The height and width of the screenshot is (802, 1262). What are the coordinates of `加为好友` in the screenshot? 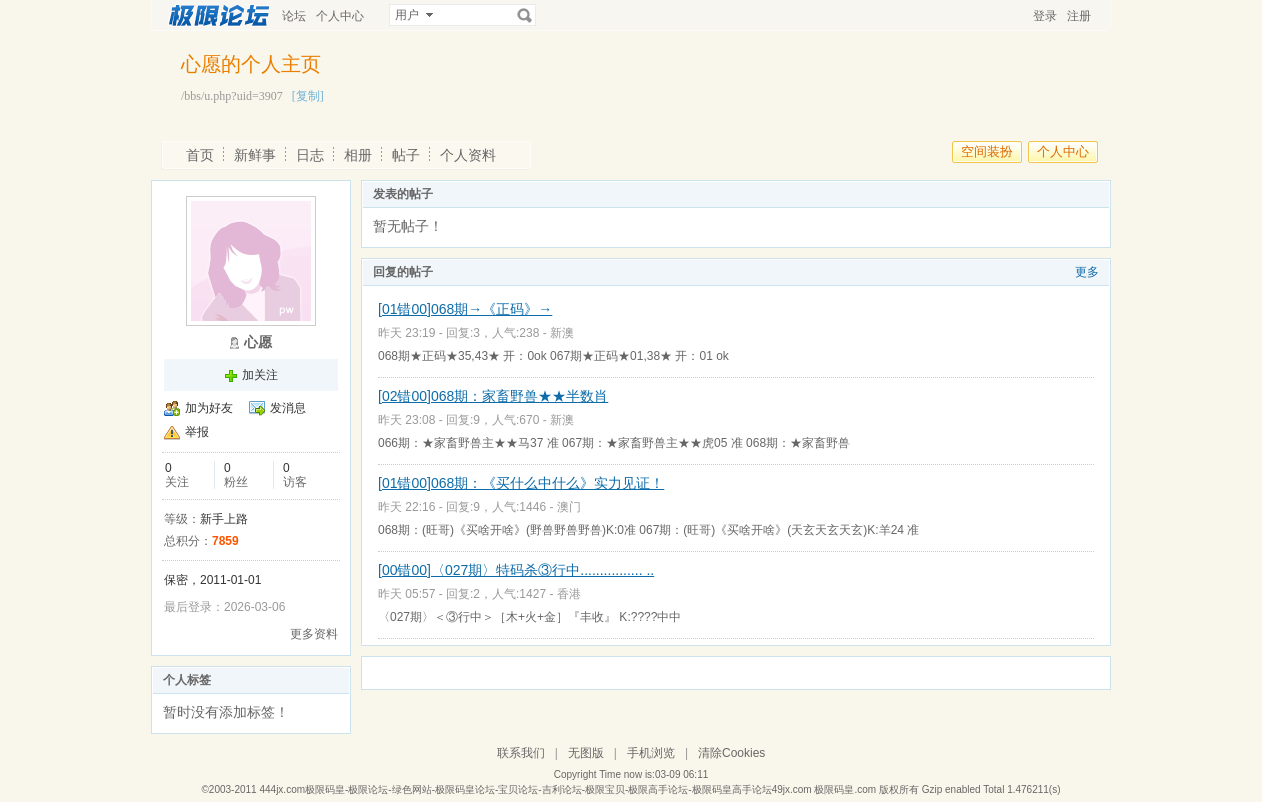 It's located at (209, 408).